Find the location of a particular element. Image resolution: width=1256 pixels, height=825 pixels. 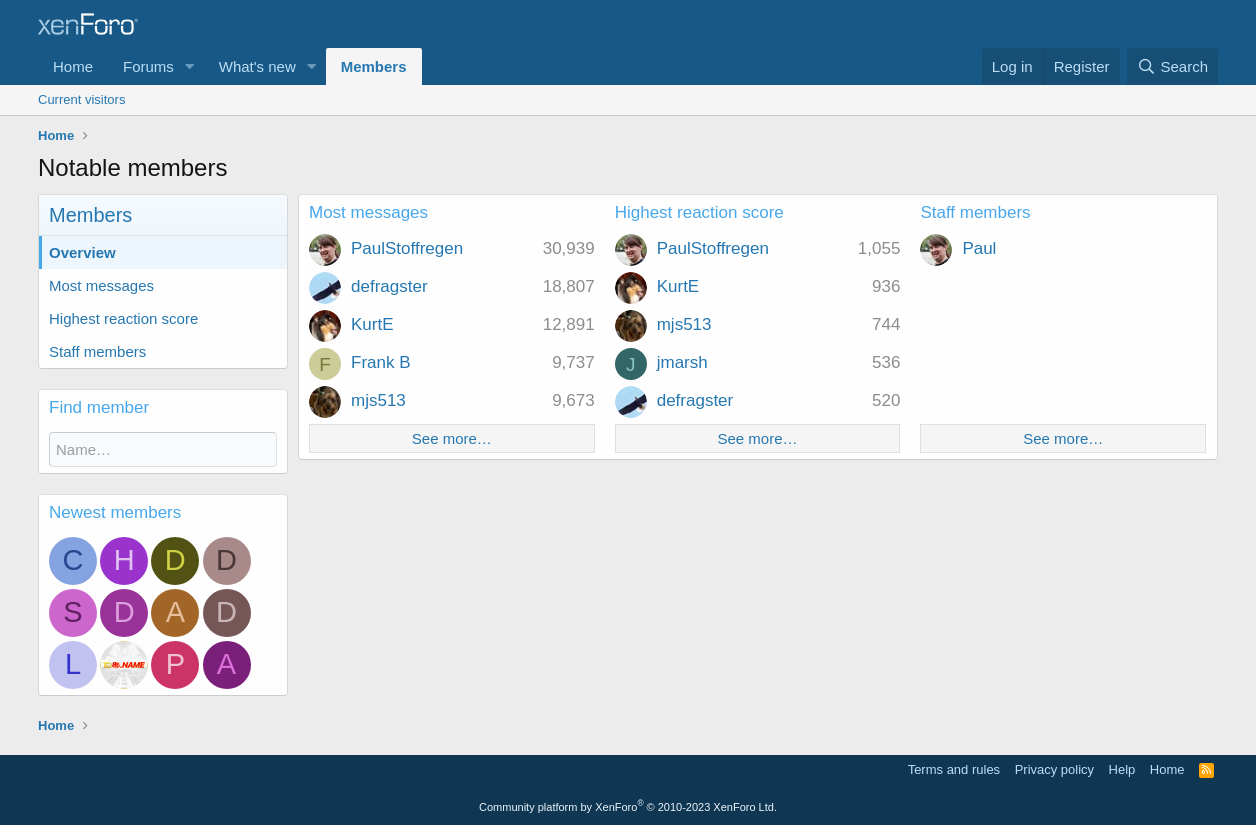

Staff members is located at coordinates (97, 351).